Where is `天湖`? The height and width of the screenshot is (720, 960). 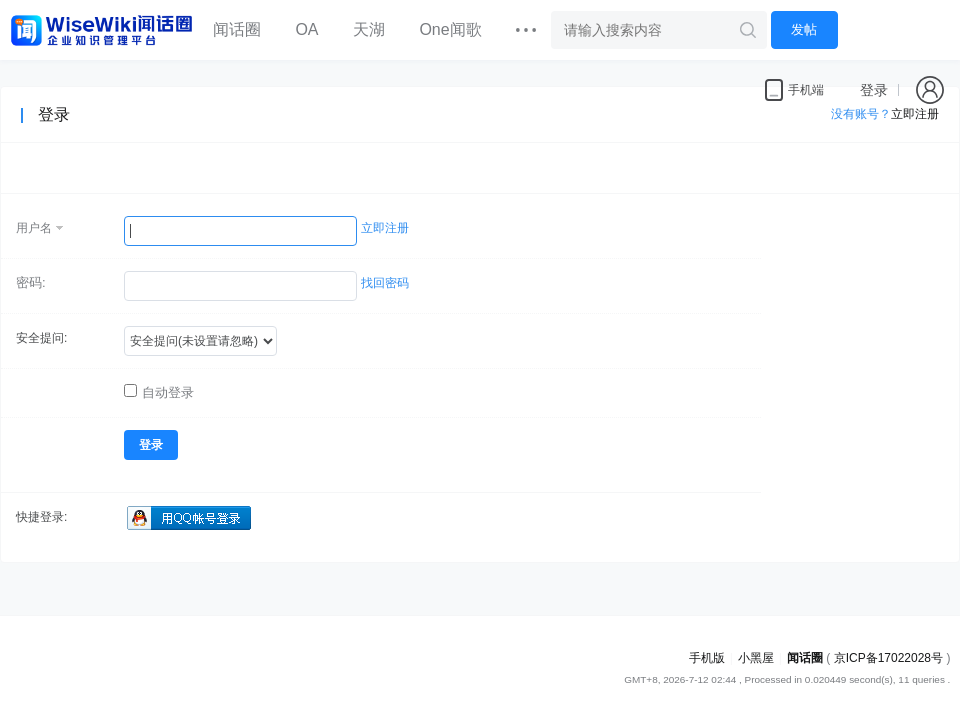 天湖 is located at coordinates (369, 29).